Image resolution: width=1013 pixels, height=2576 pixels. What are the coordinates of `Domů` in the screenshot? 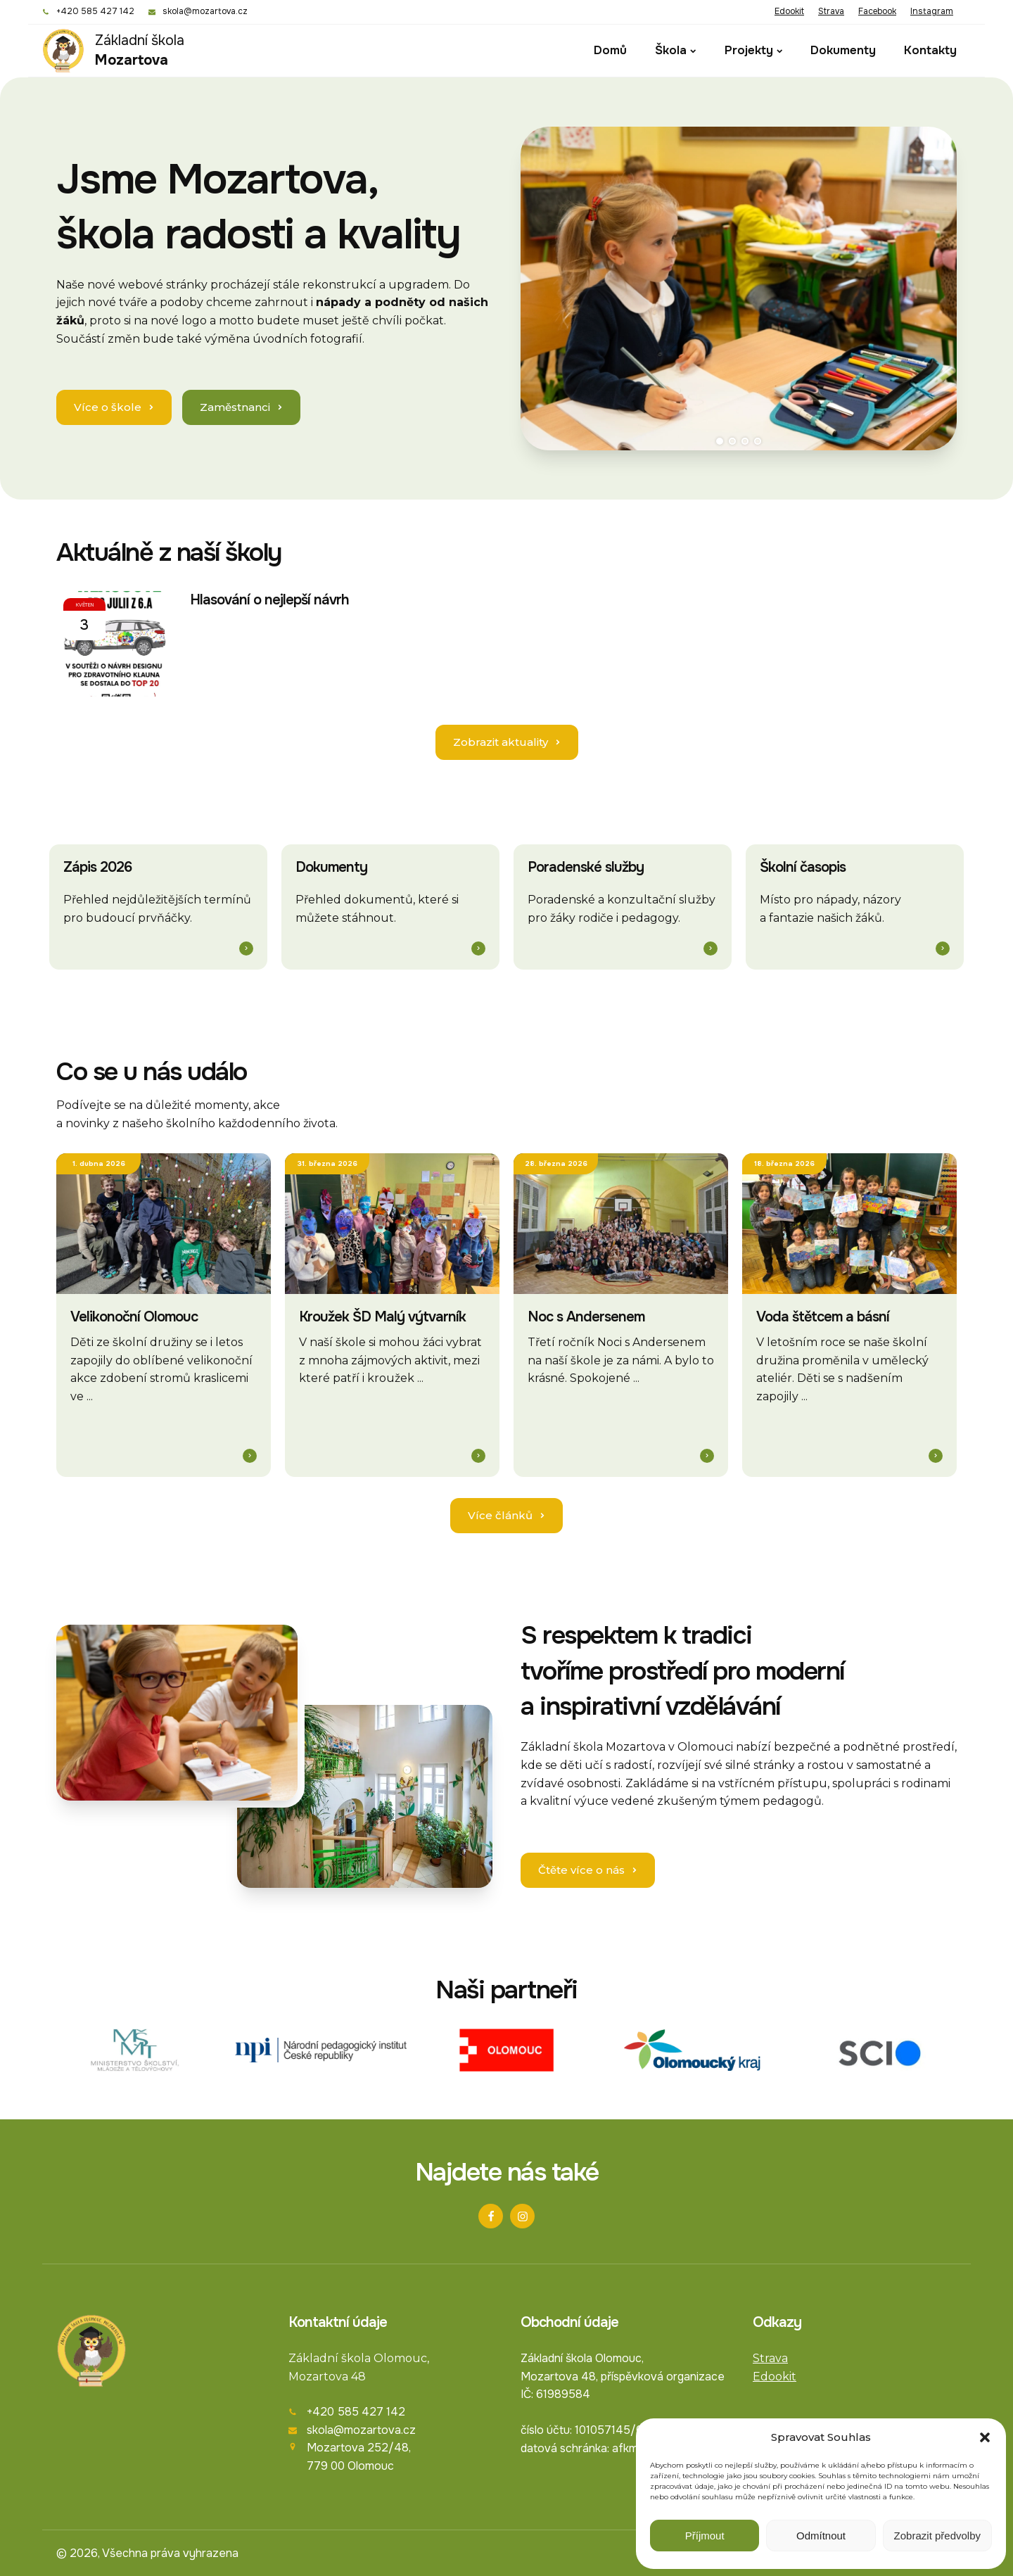 It's located at (610, 50).